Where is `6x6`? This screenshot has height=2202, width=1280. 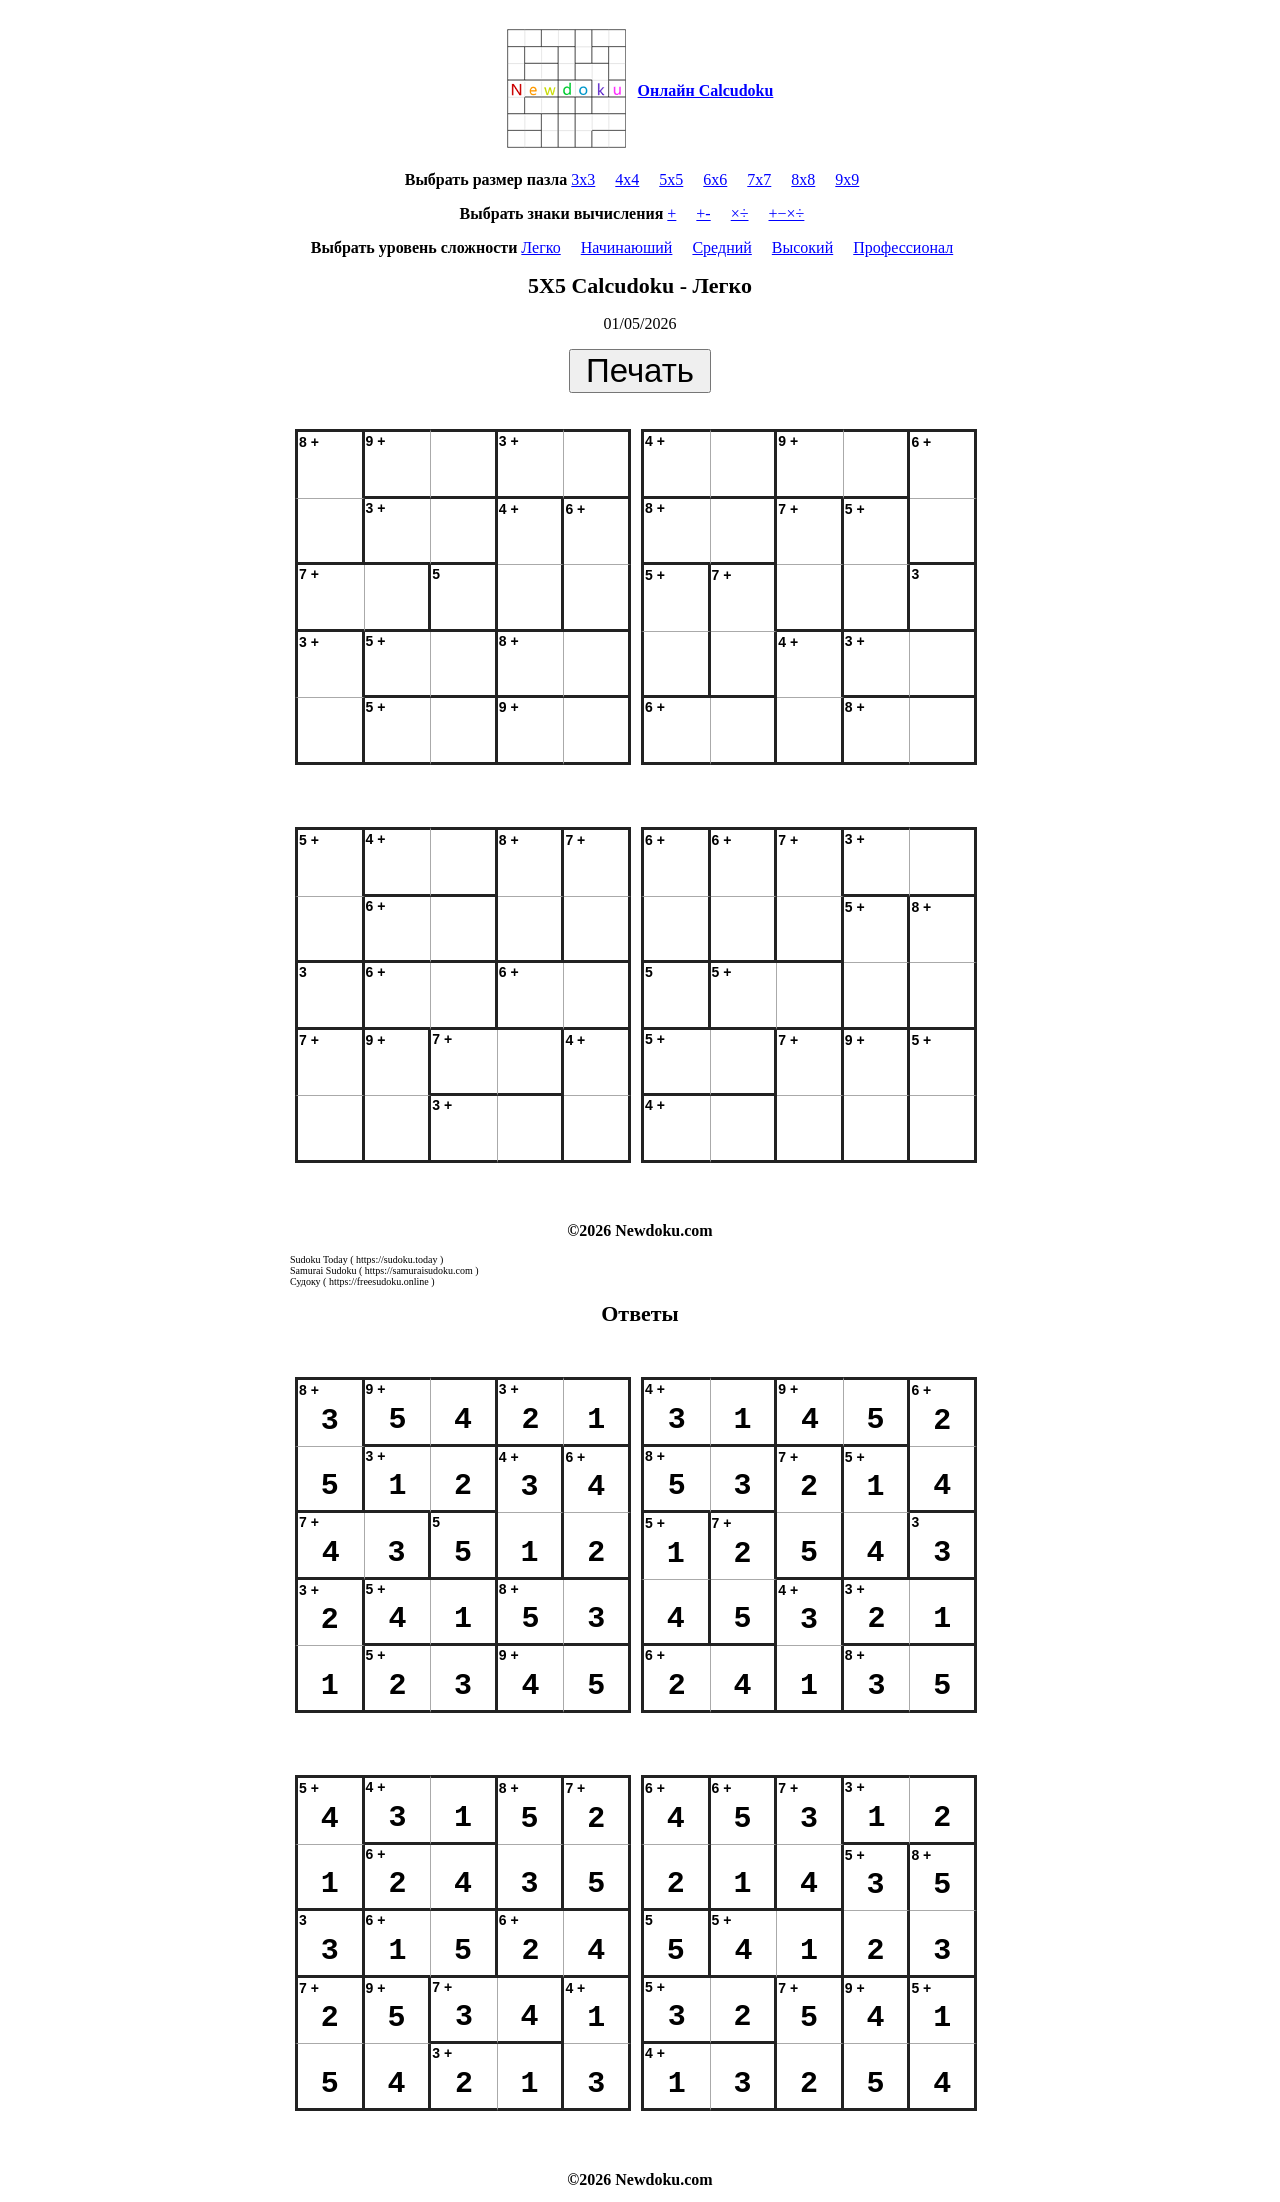 6x6 is located at coordinates (715, 179).